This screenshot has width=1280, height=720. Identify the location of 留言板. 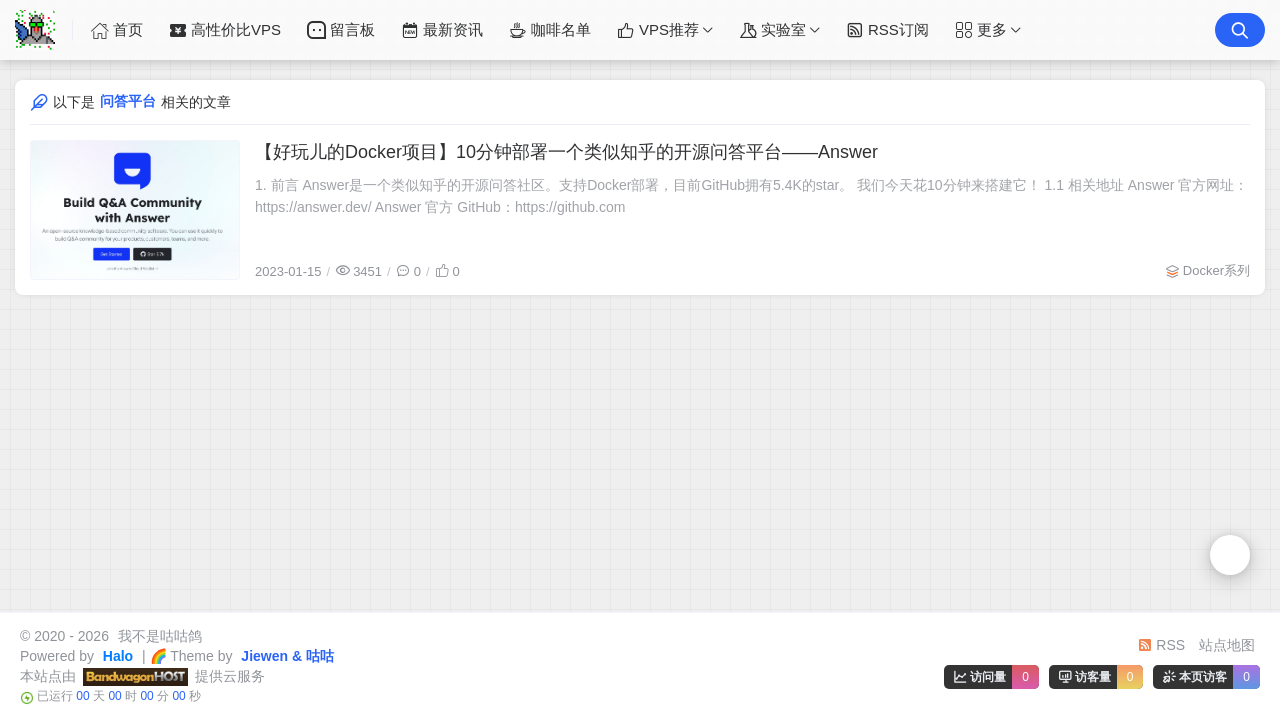
(341, 30).